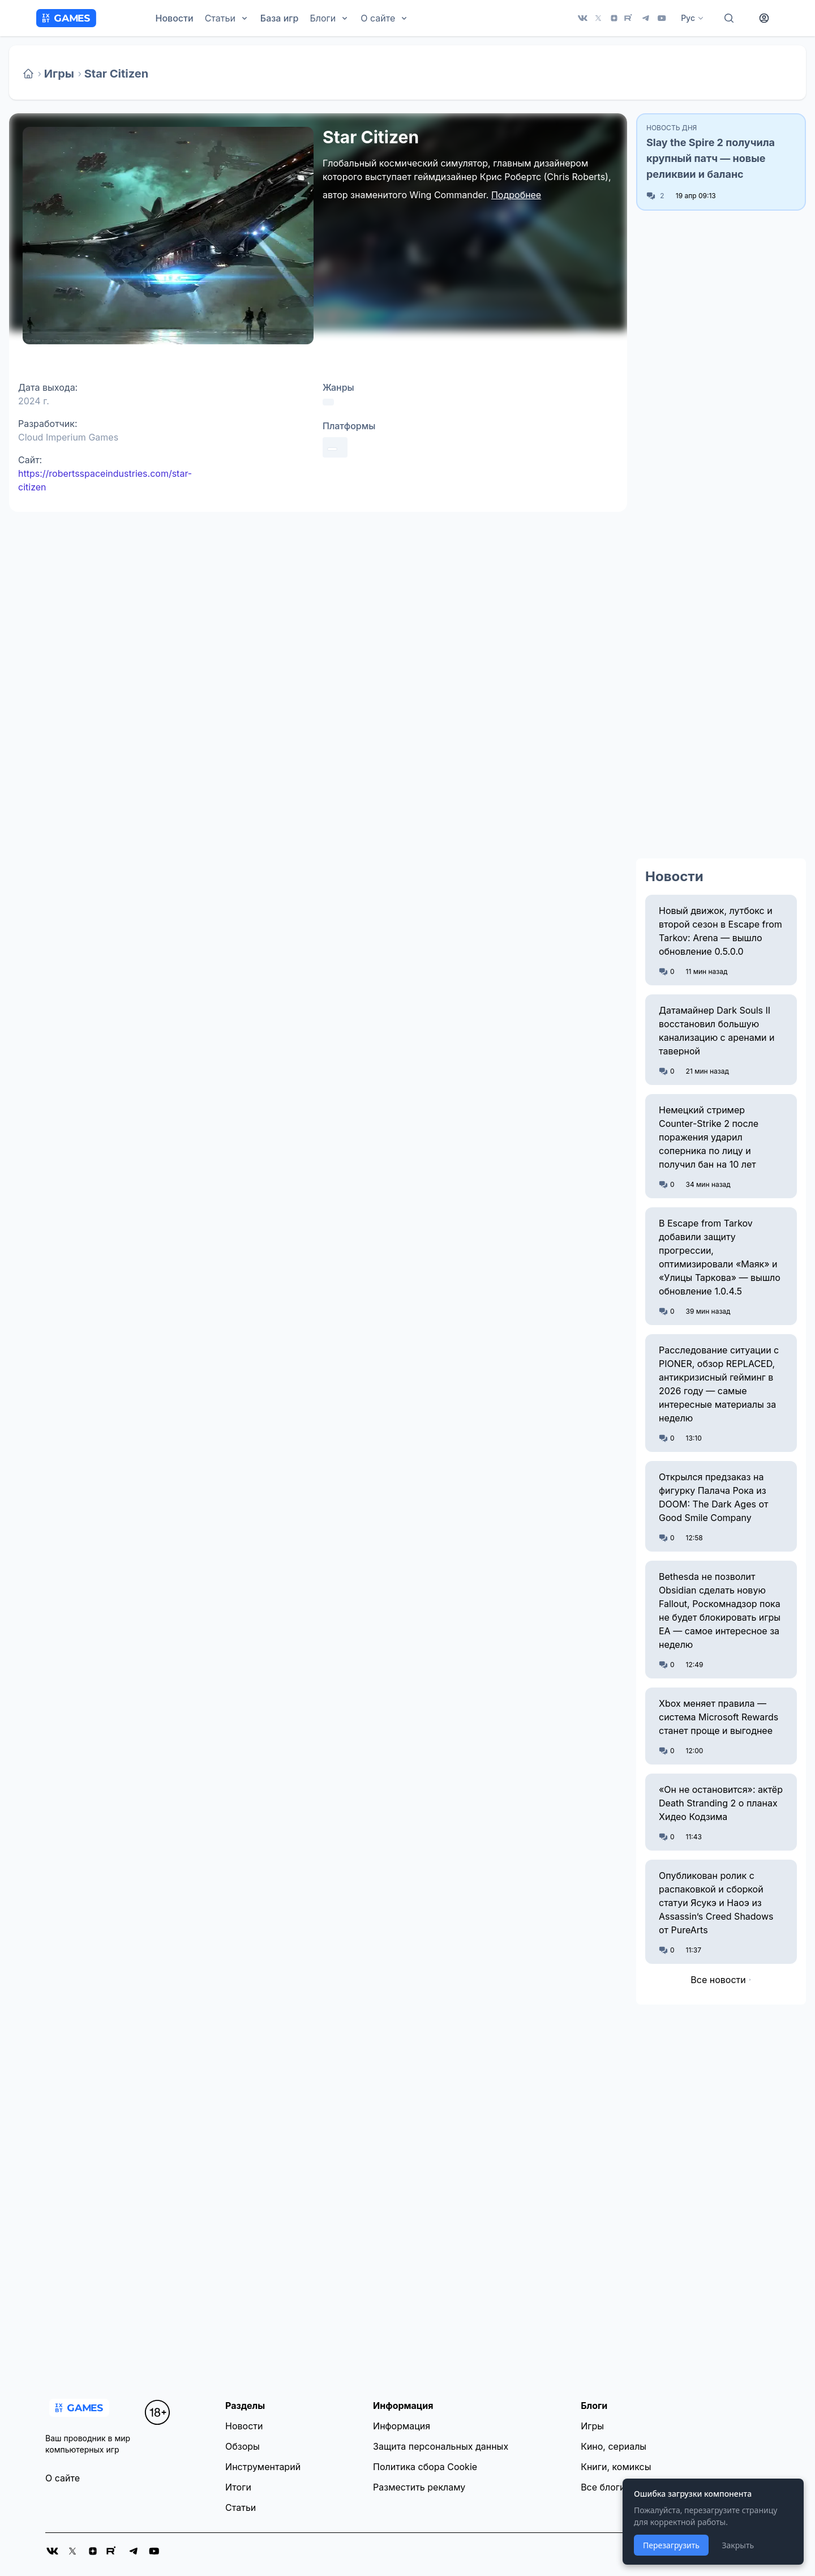 The width and height of the screenshot is (815, 2576). Describe the element at coordinates (238, 2487) in the screenshot. I see `Итоги` at that location.